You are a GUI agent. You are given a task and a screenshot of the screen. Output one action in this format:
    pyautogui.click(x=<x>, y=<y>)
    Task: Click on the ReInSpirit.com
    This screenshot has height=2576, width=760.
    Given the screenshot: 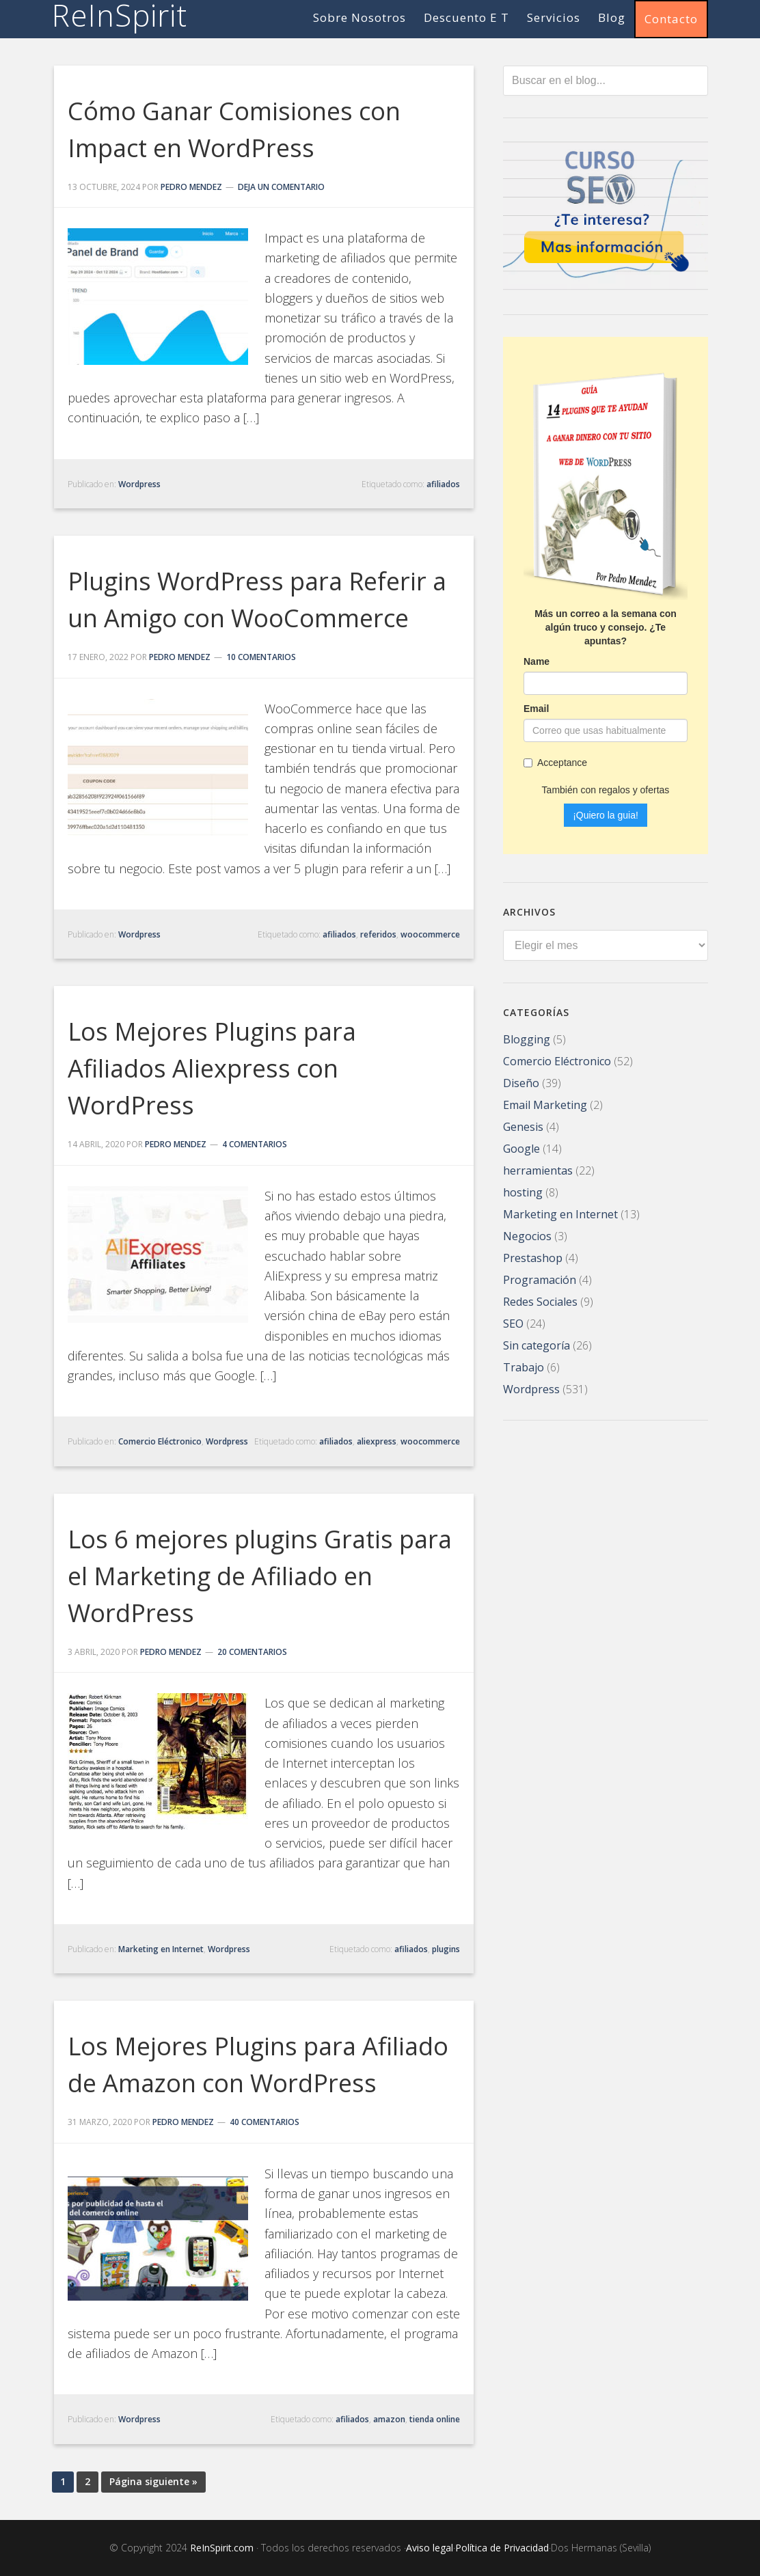 What is the action you would take?
    pyautogui.click(x=222, y=2547)
    